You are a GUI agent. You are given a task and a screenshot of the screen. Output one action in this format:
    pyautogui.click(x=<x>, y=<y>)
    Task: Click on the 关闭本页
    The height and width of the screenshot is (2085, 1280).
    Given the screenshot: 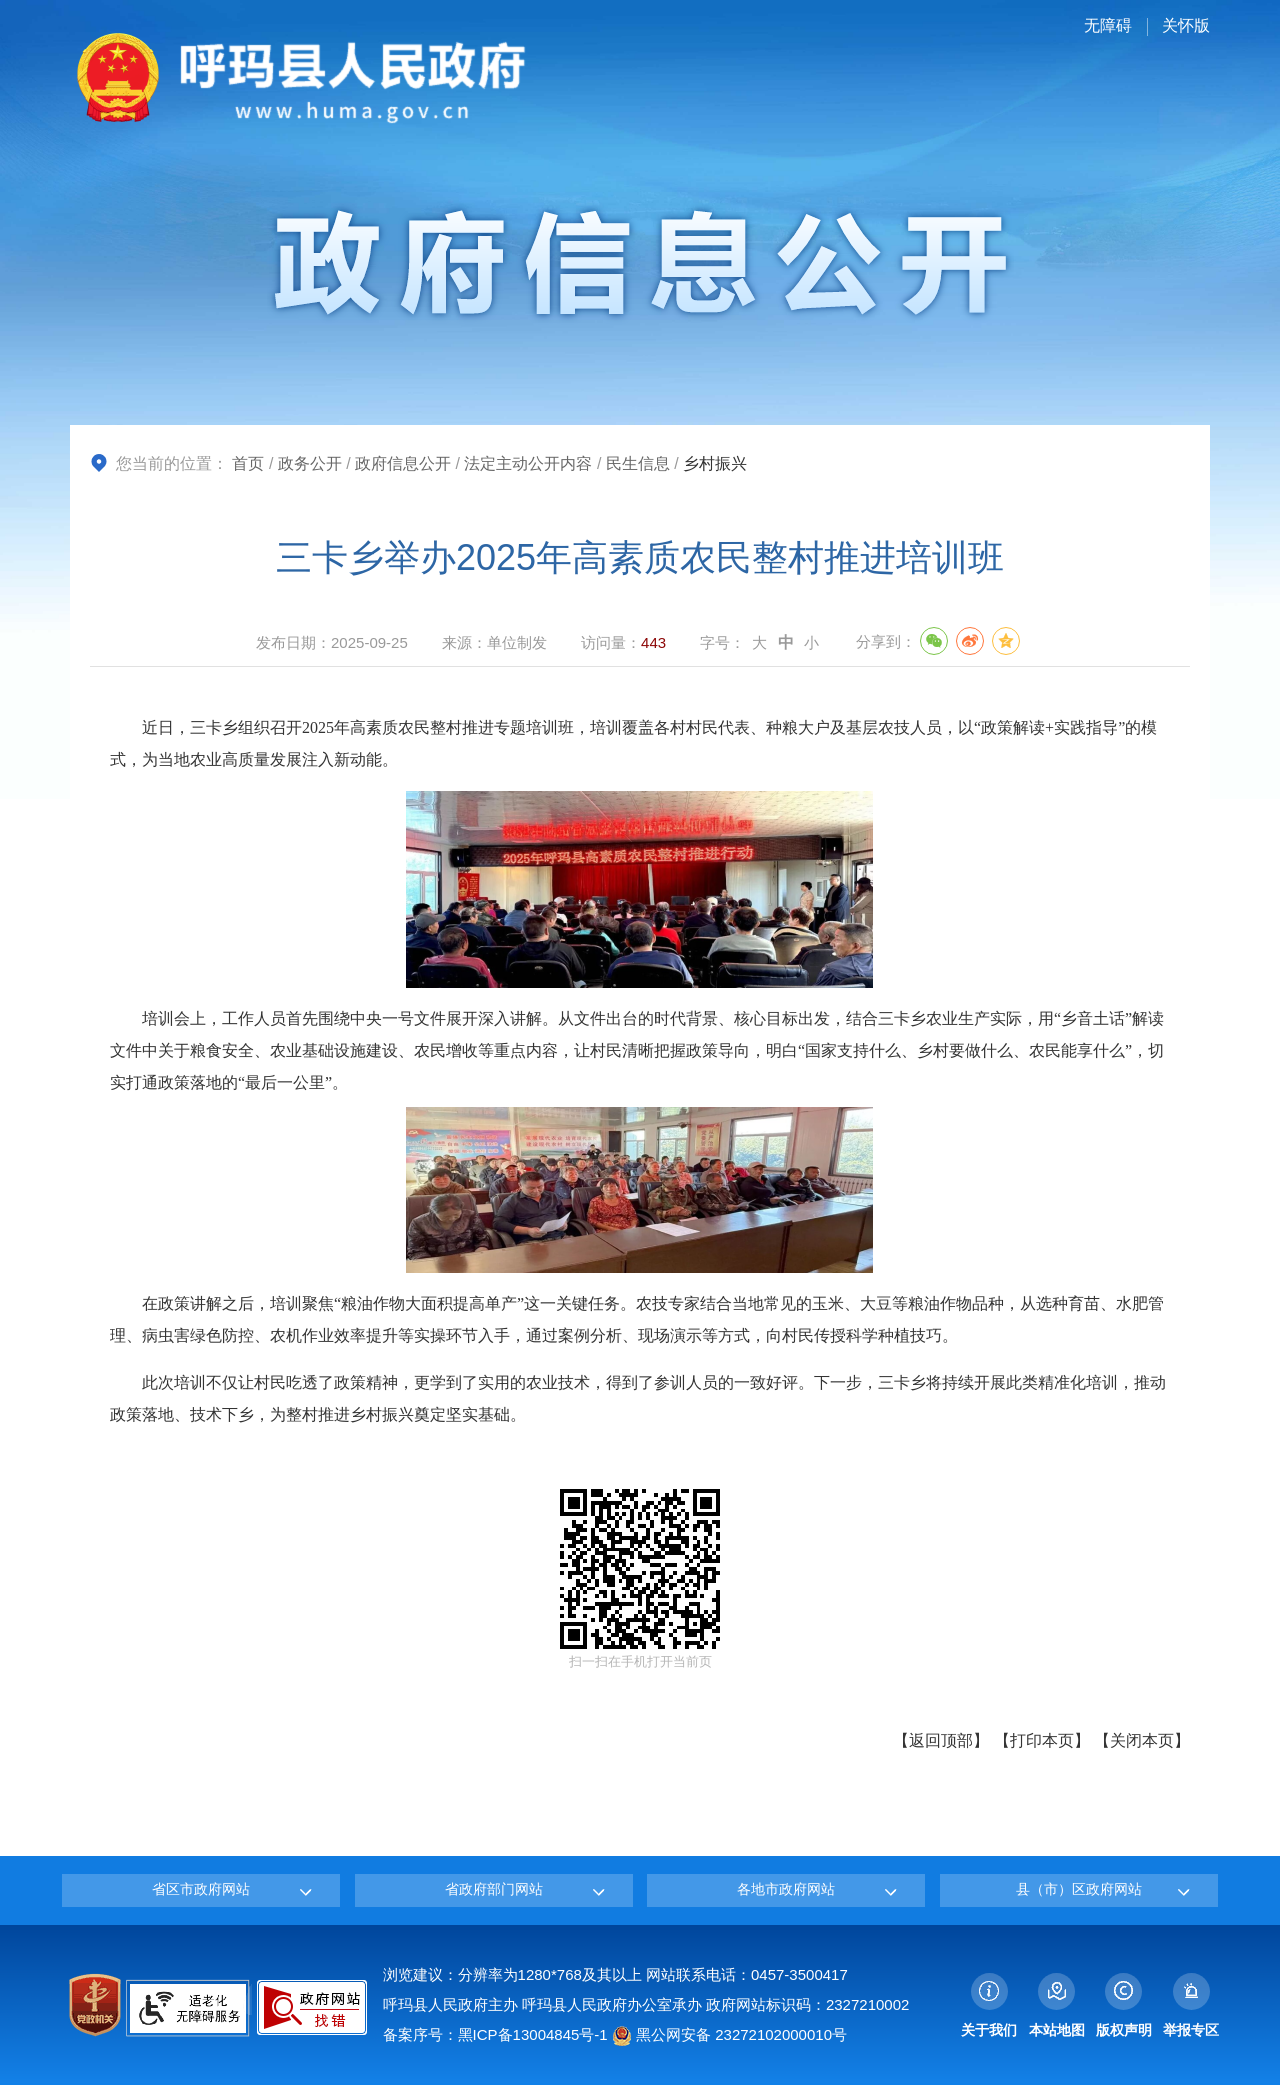 What is the action you would take?
    pyautogui.click(x=1142, y=1740)
    